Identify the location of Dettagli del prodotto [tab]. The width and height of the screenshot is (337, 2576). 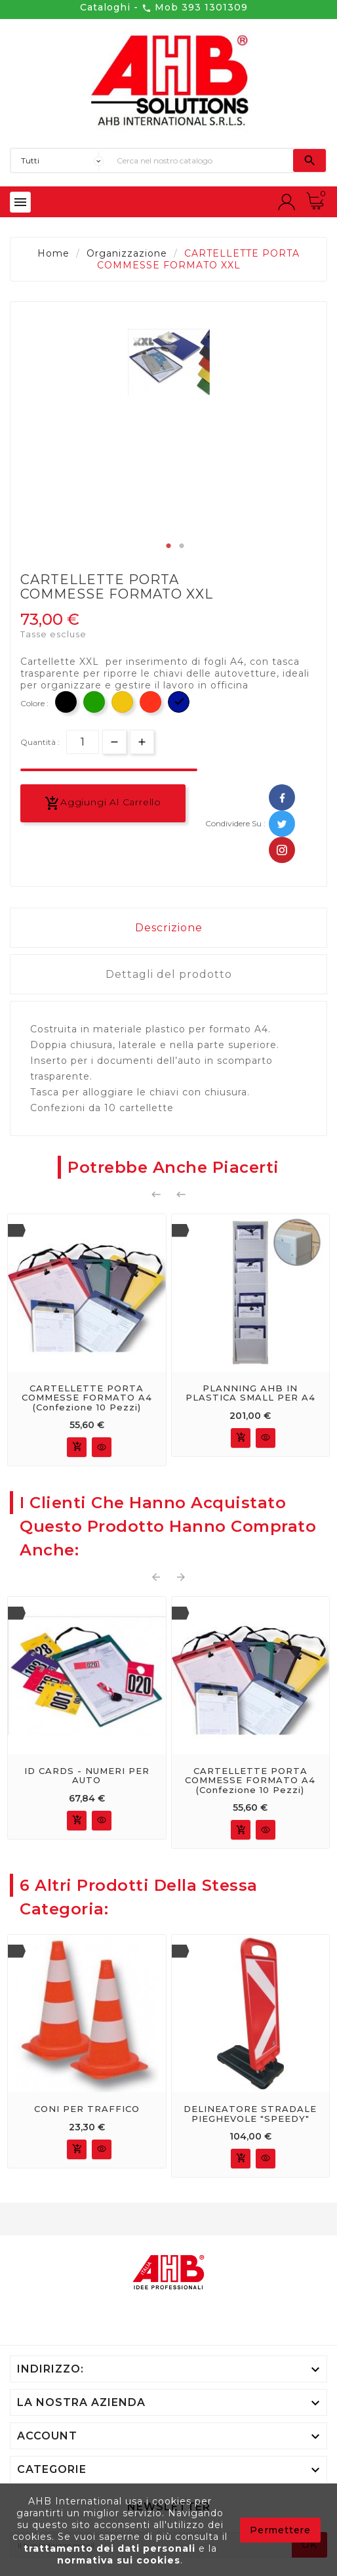
(169, 974).